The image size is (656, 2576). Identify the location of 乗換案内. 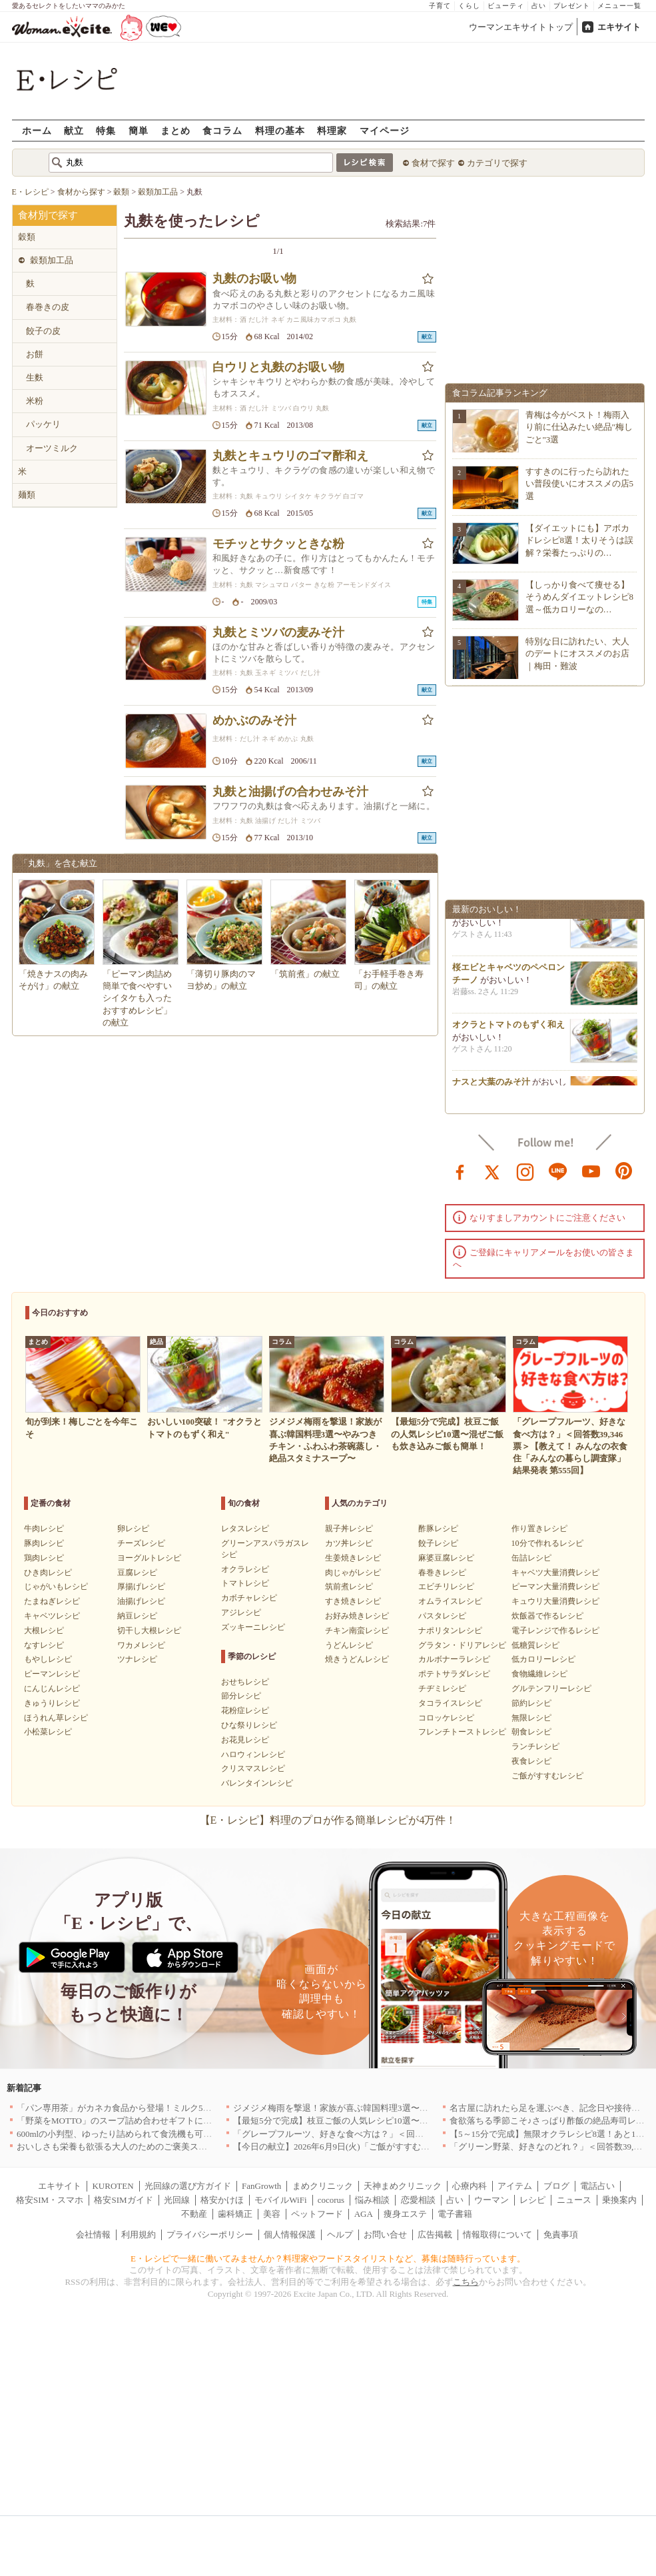
(619, 2200).